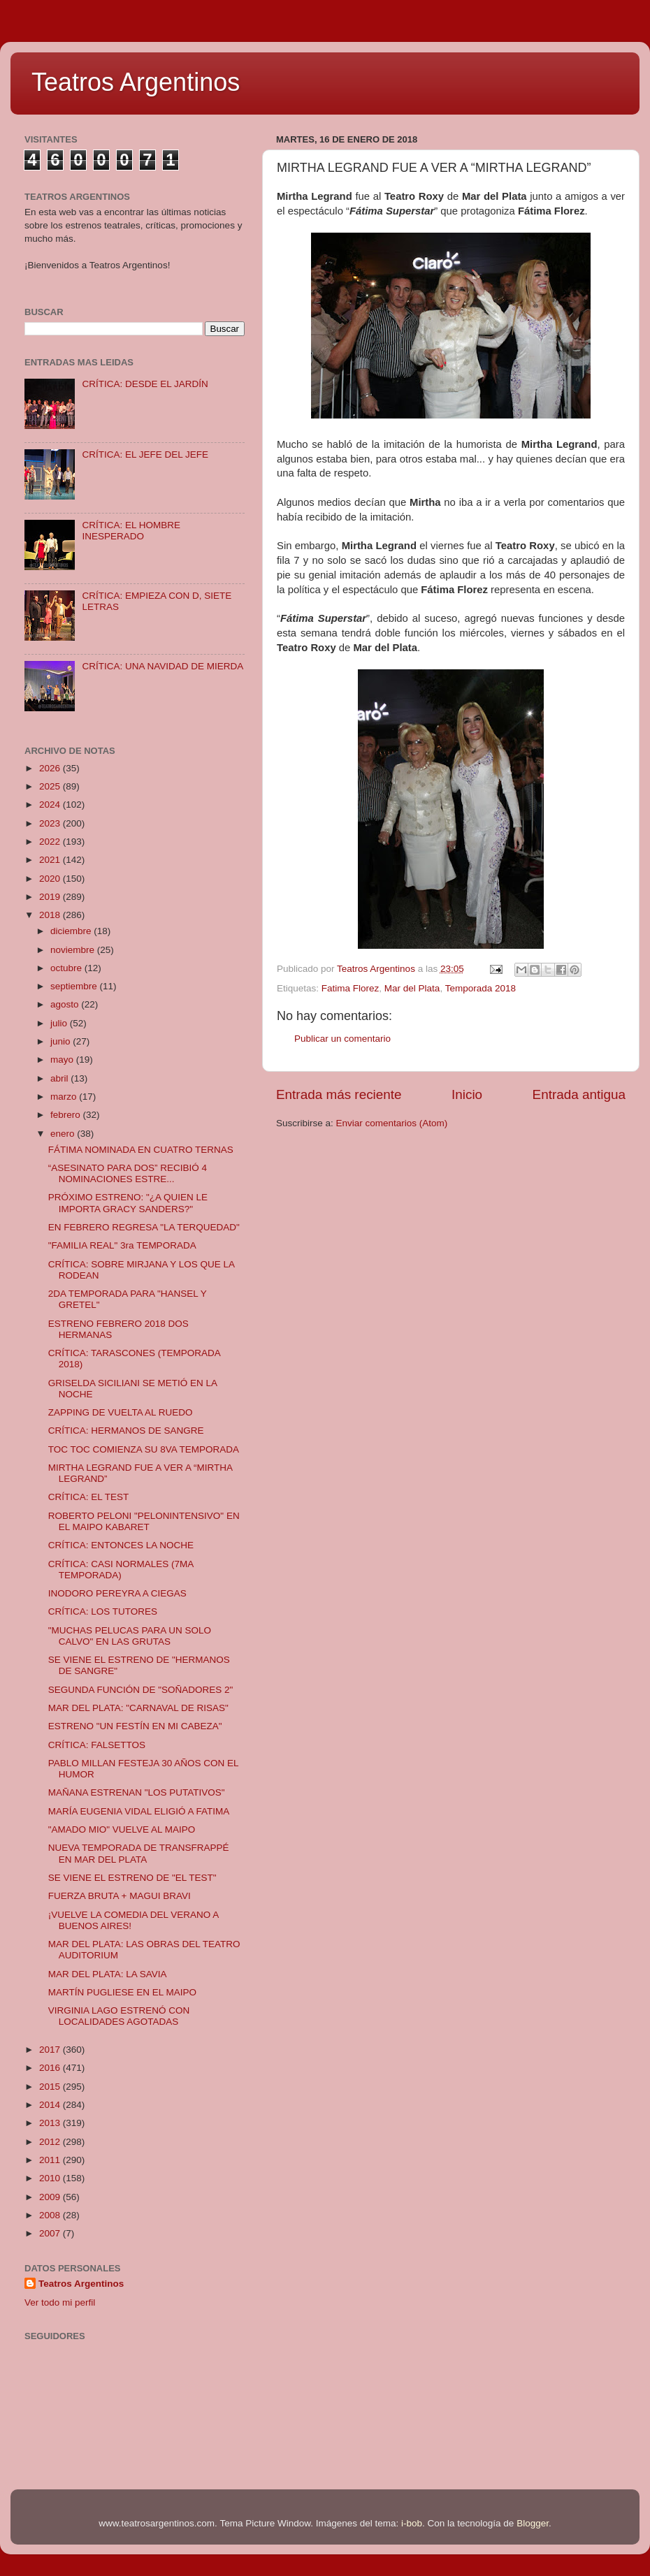 The image size is (650, 2576). What do you see at coordinates (51, 2123) in the screenshot?
I see `2013` at bounding box center [51, 2123].